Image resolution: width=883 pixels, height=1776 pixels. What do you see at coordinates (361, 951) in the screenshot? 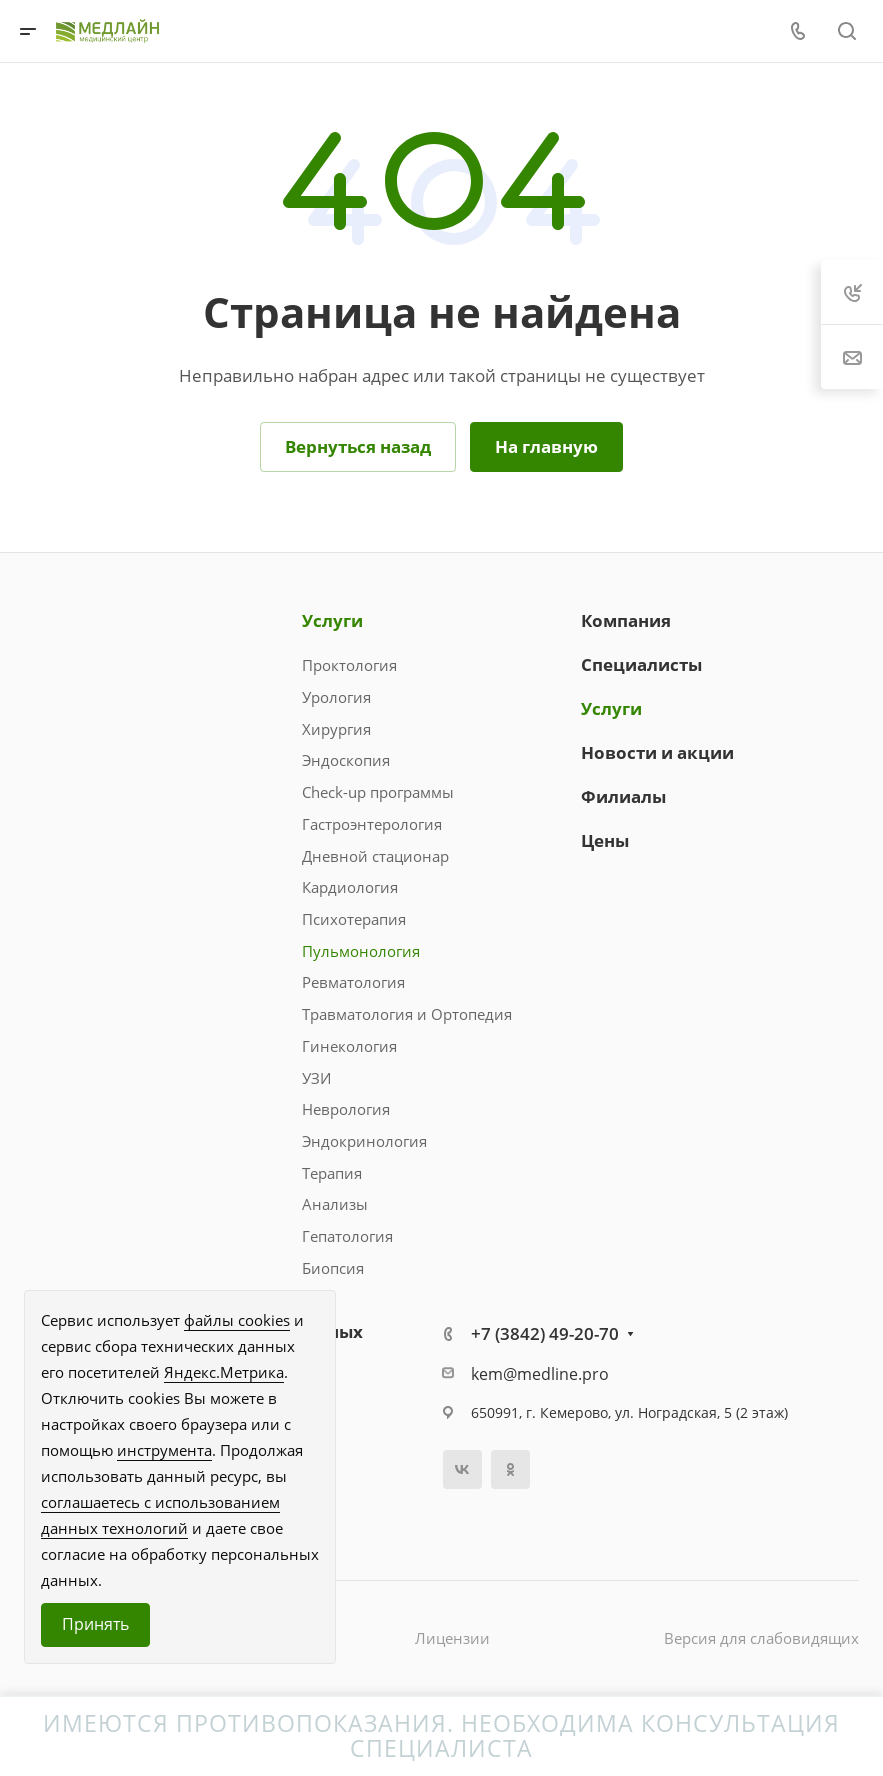
I see `Пульмонология` at bounding box center [361, 951].